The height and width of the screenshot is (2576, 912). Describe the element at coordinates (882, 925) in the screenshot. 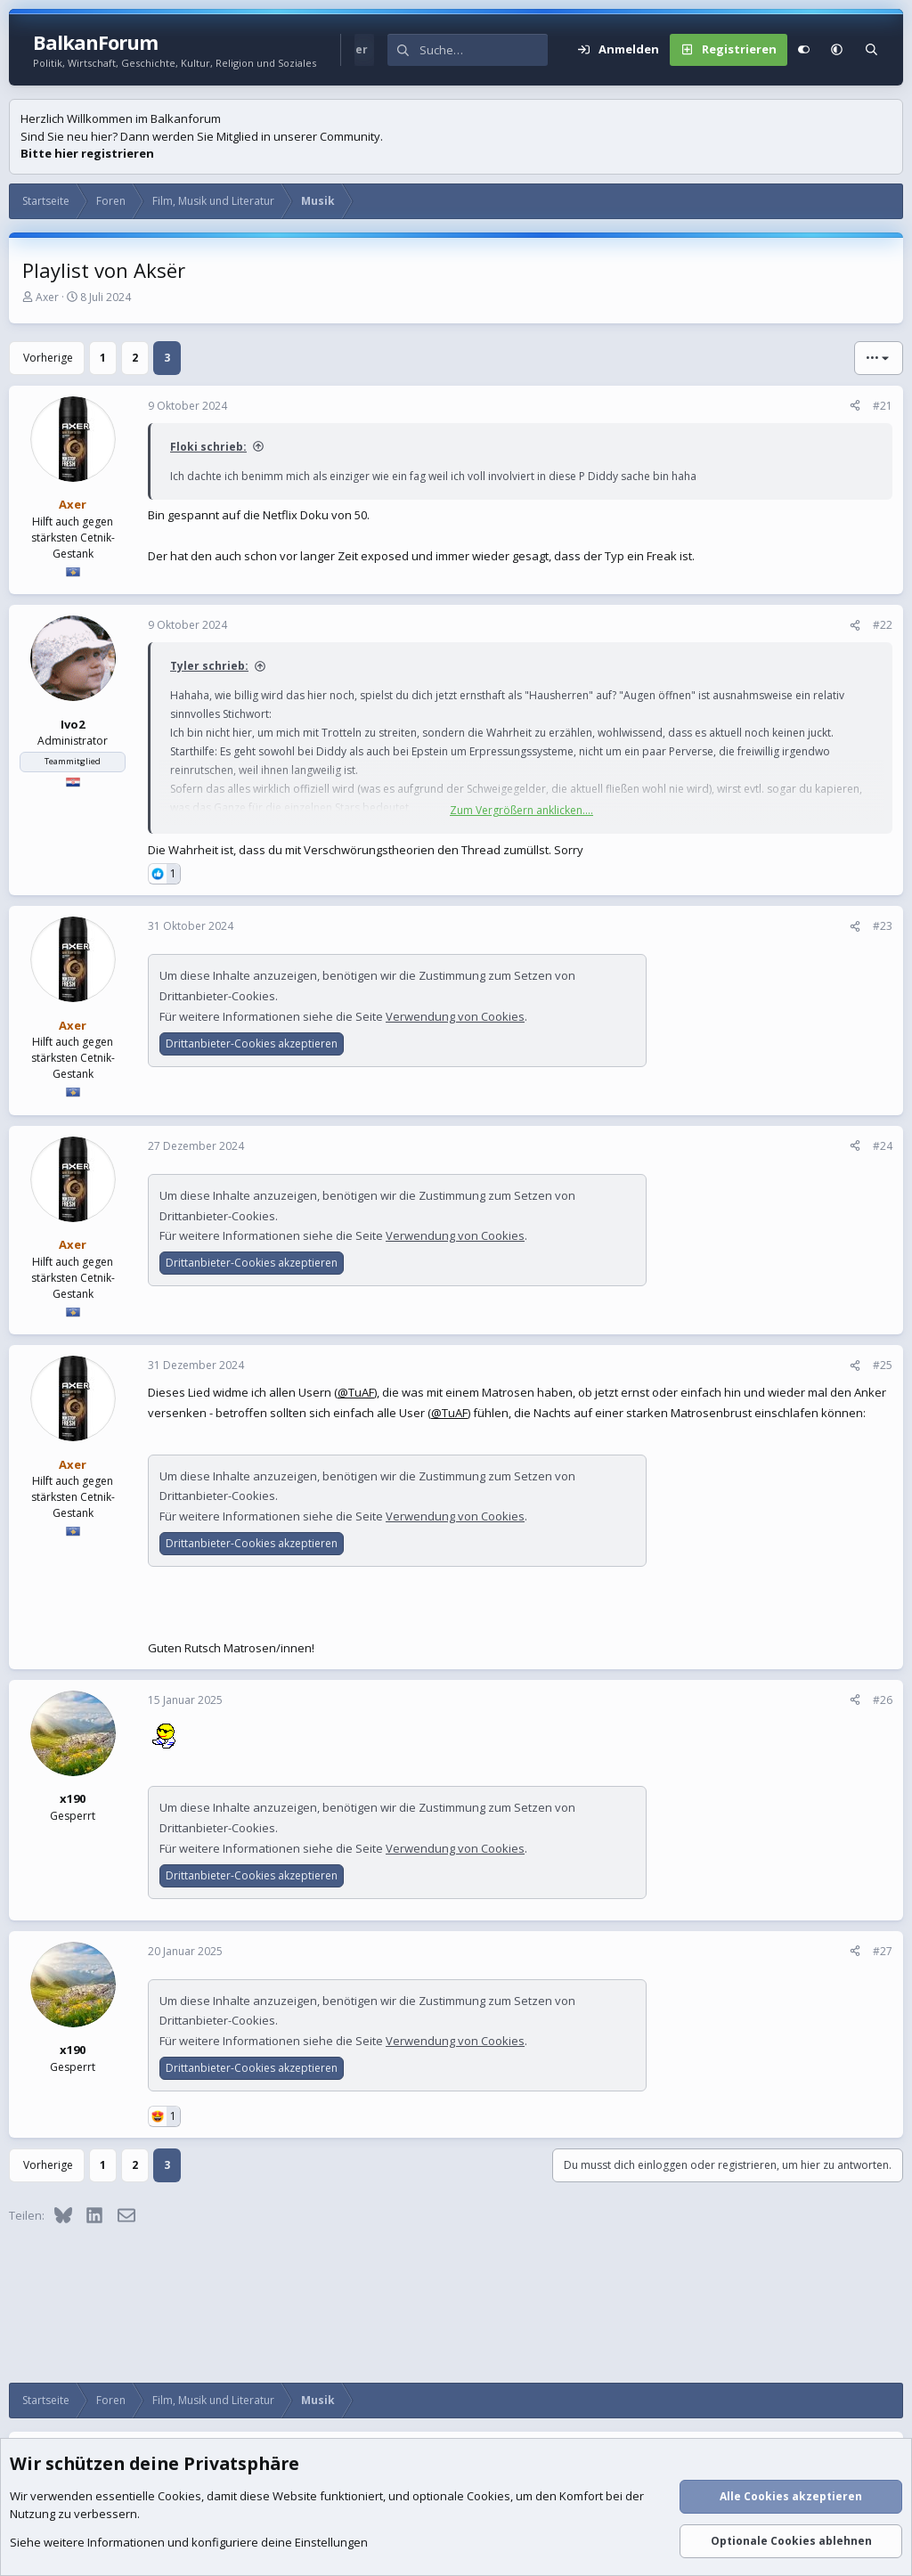

I see `#23` at that location.